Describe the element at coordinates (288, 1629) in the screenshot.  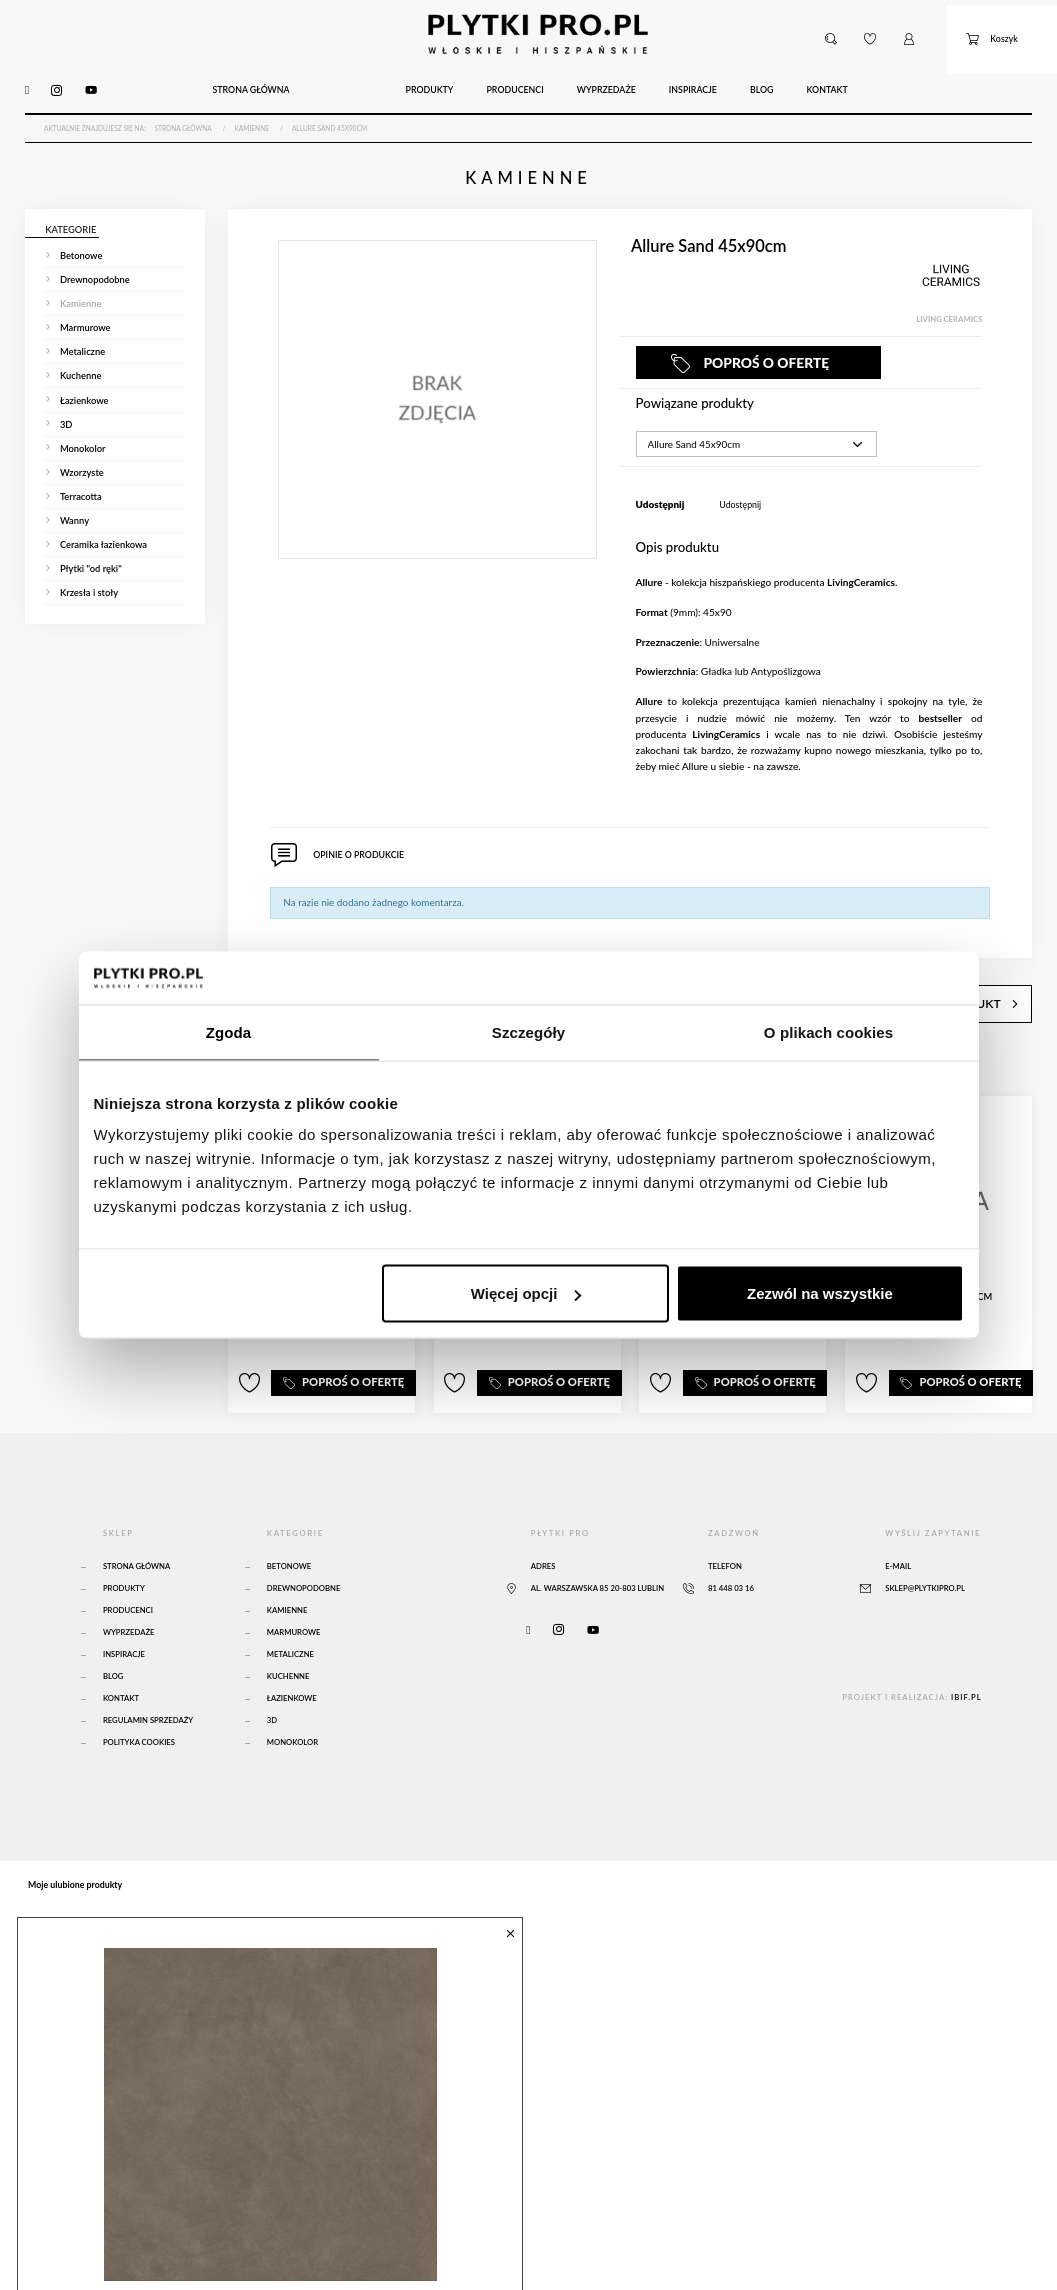
I see `Kuchenne` at that location.